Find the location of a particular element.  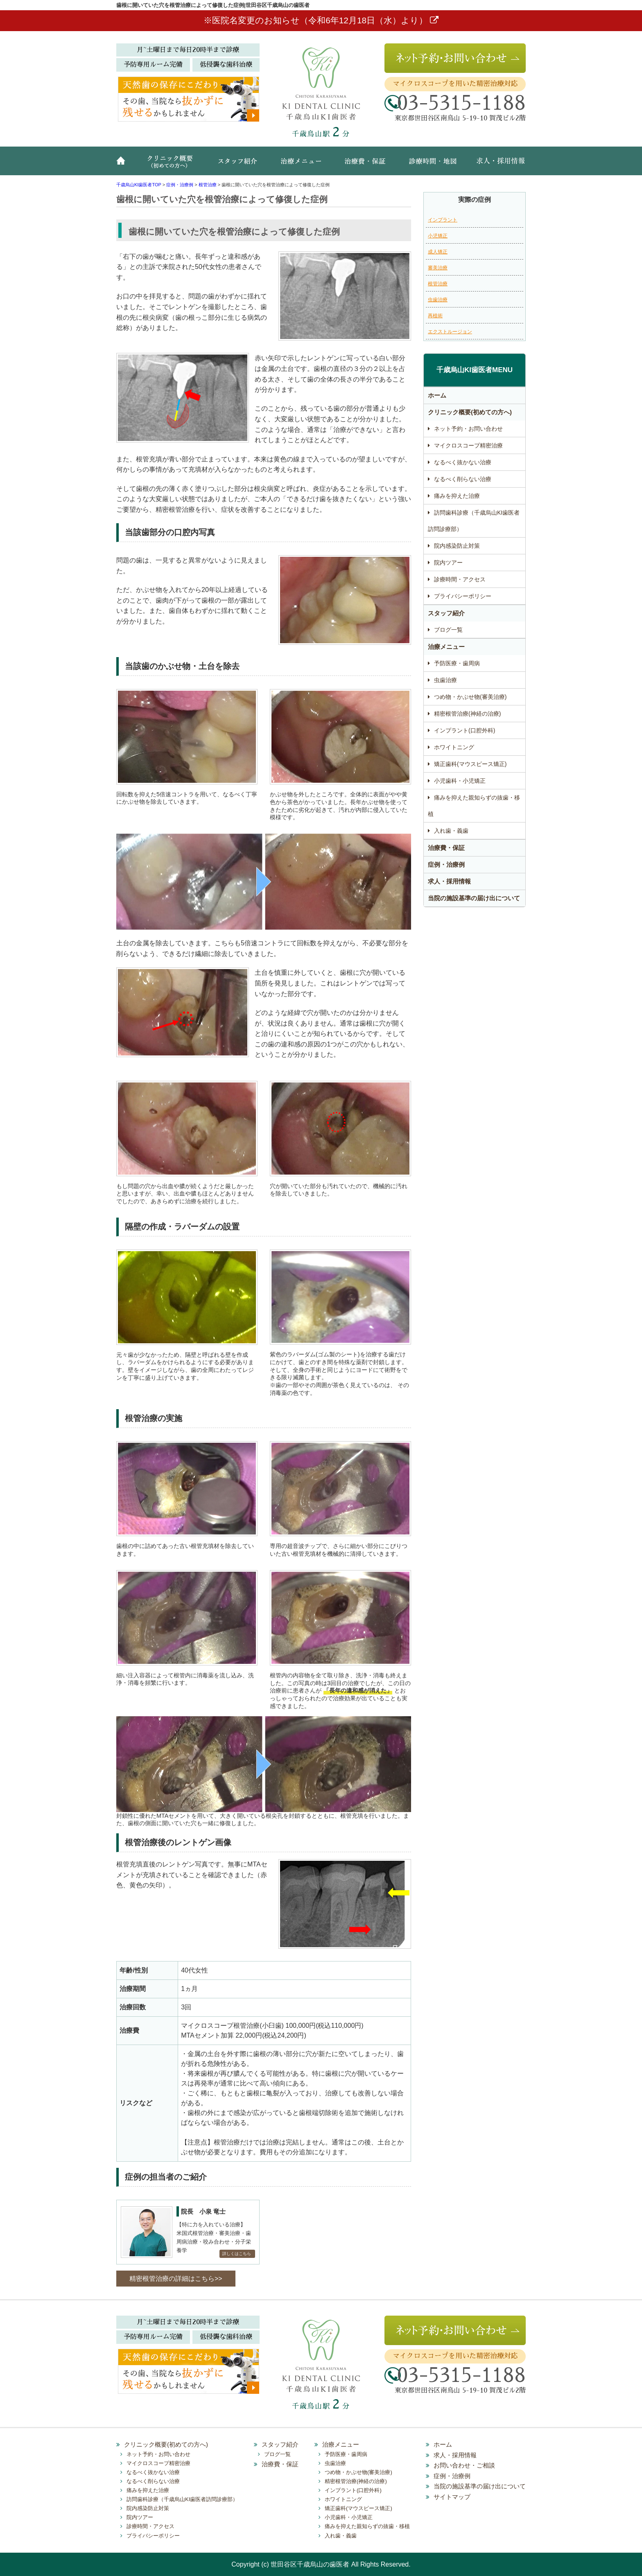

サイトマップ is located at coordinates (452, 2496).